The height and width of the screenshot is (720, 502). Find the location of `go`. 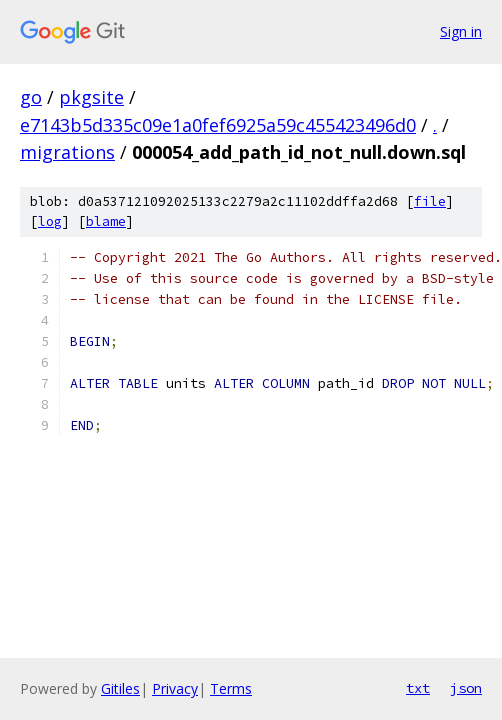

go is located at coordinates (31, 97).